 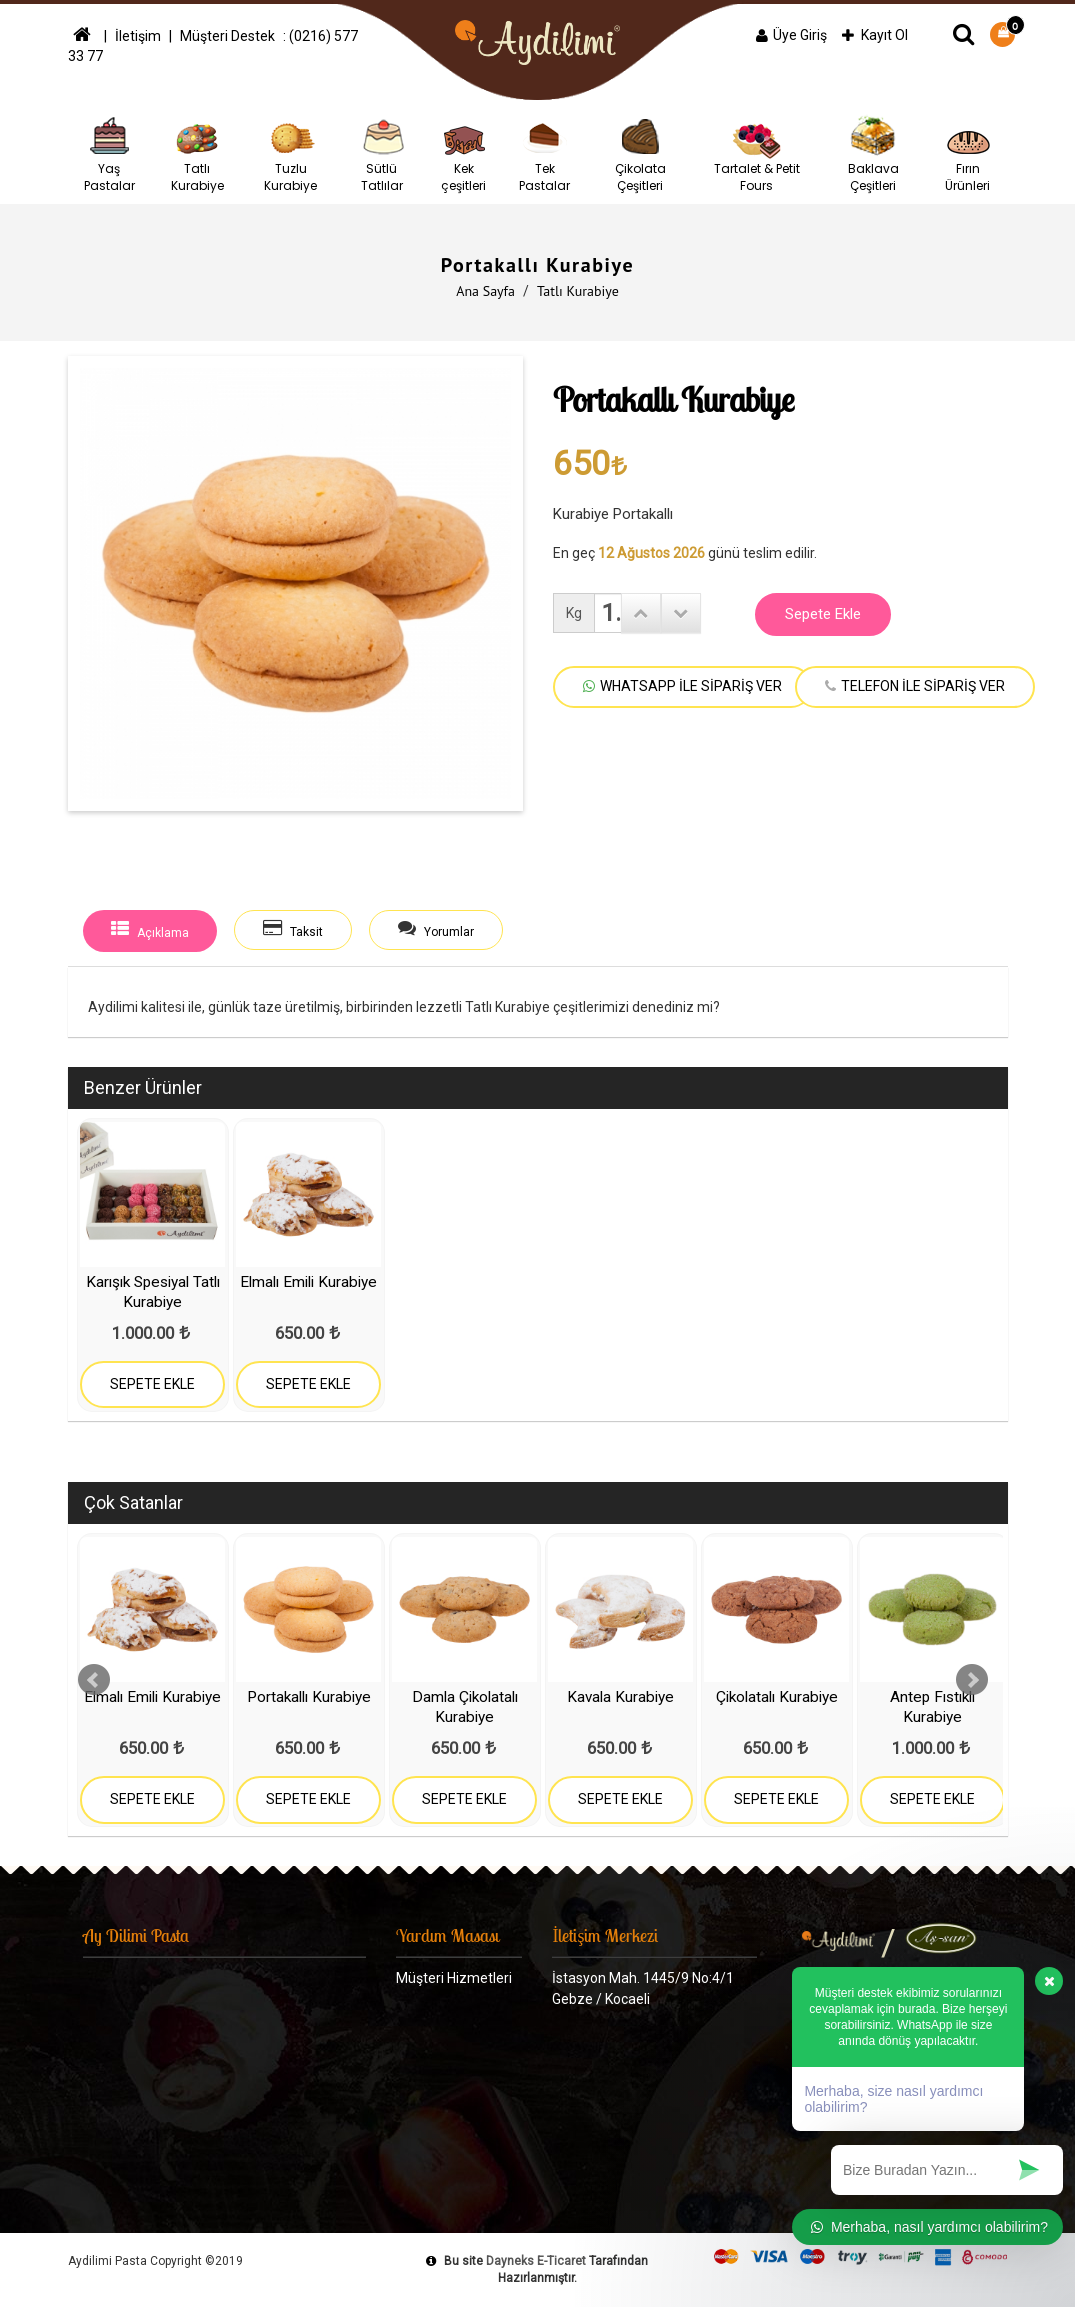 What do you see at coordinates (464, 152) in the screenshot?
I see `Kek çeşitleri` at bounding box center [464, 152].